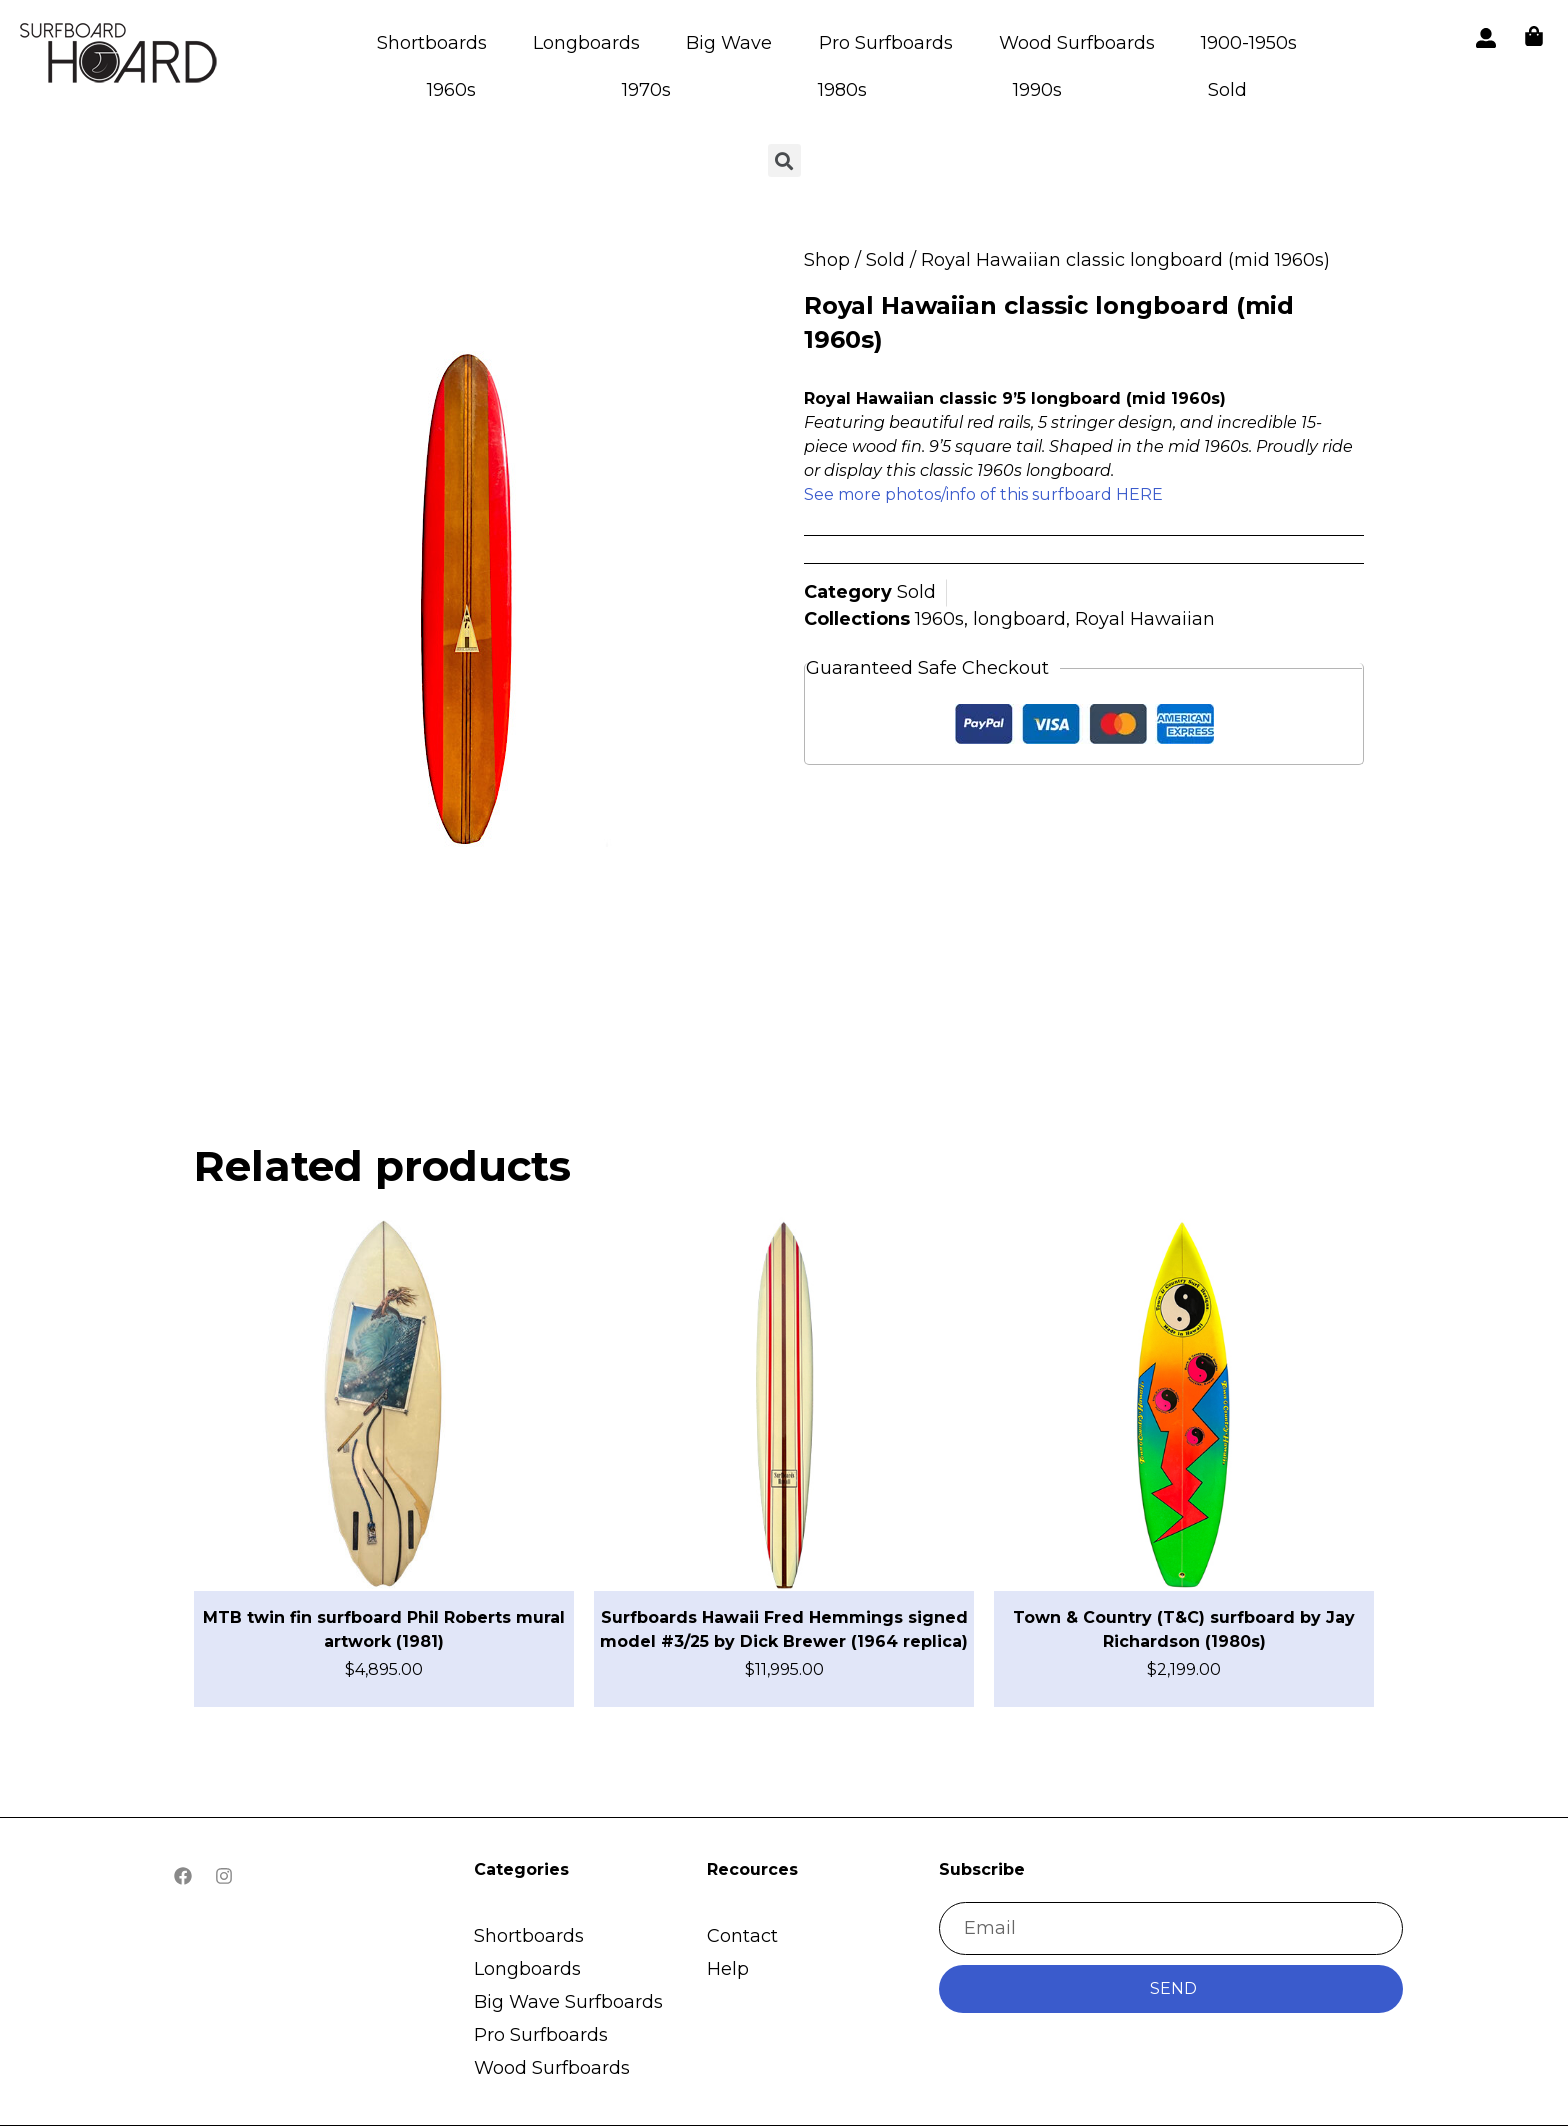 The height and width of the screenshot is (2126, 1568). Describe the element at coordinates (728, 1969) in the screenshot. I see `Help` at that location.